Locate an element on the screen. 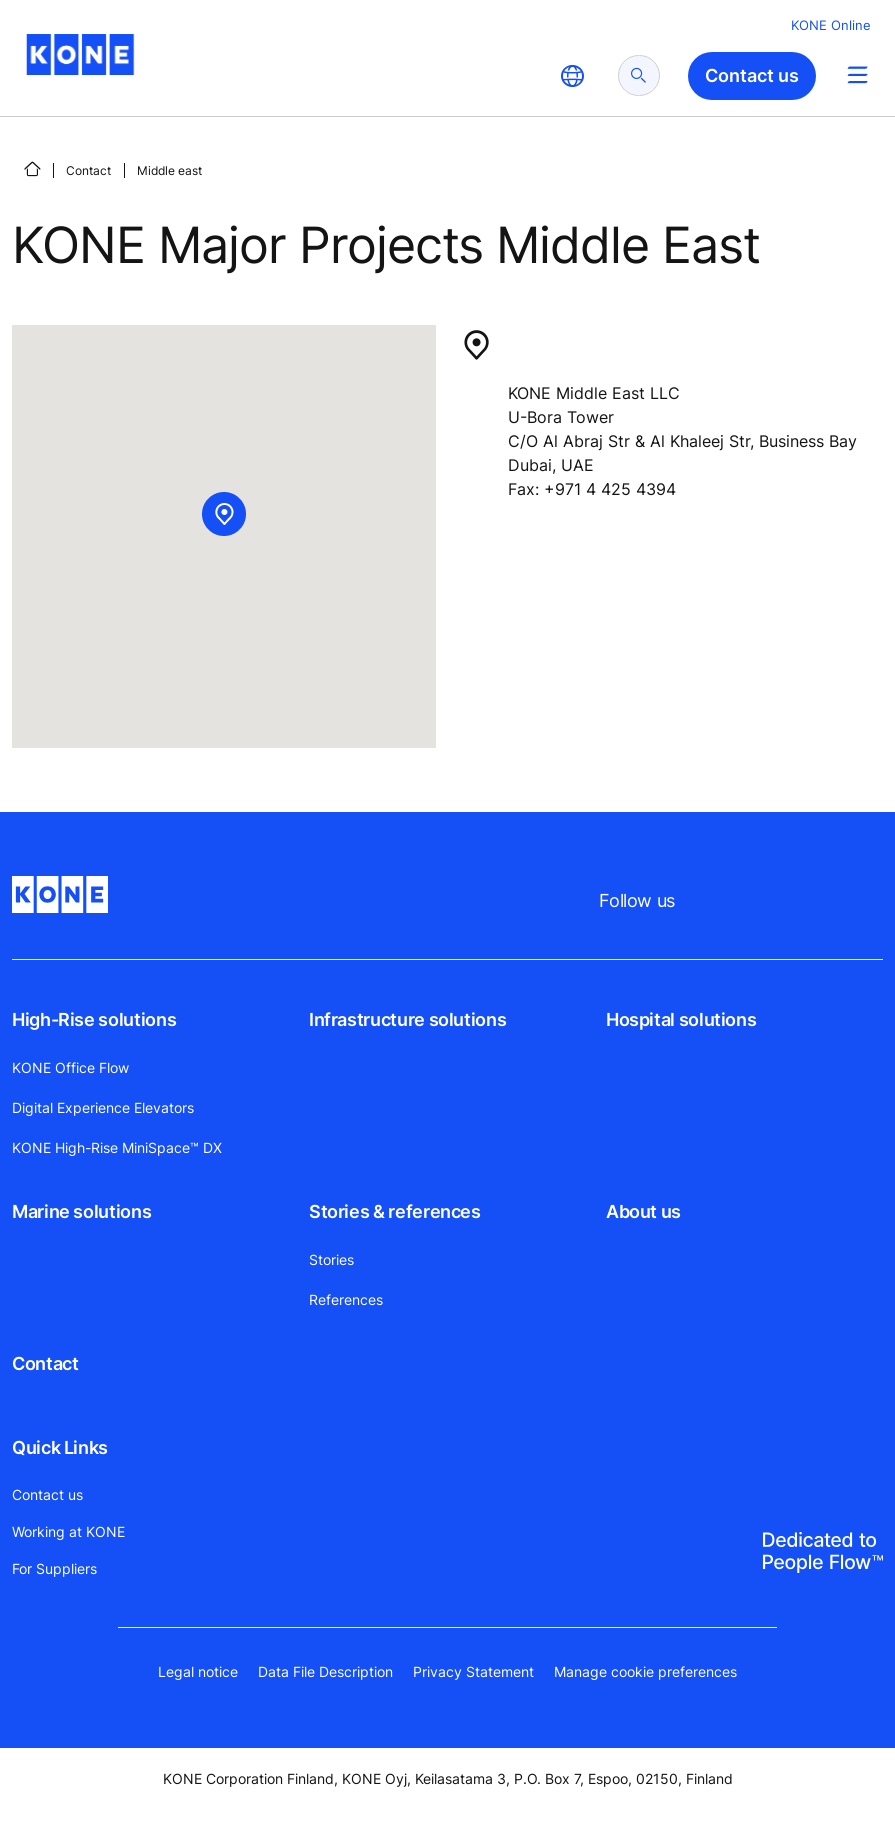 The height and width of the screenshot is (1837, 895). Contact is located at coordinates (88, 170).